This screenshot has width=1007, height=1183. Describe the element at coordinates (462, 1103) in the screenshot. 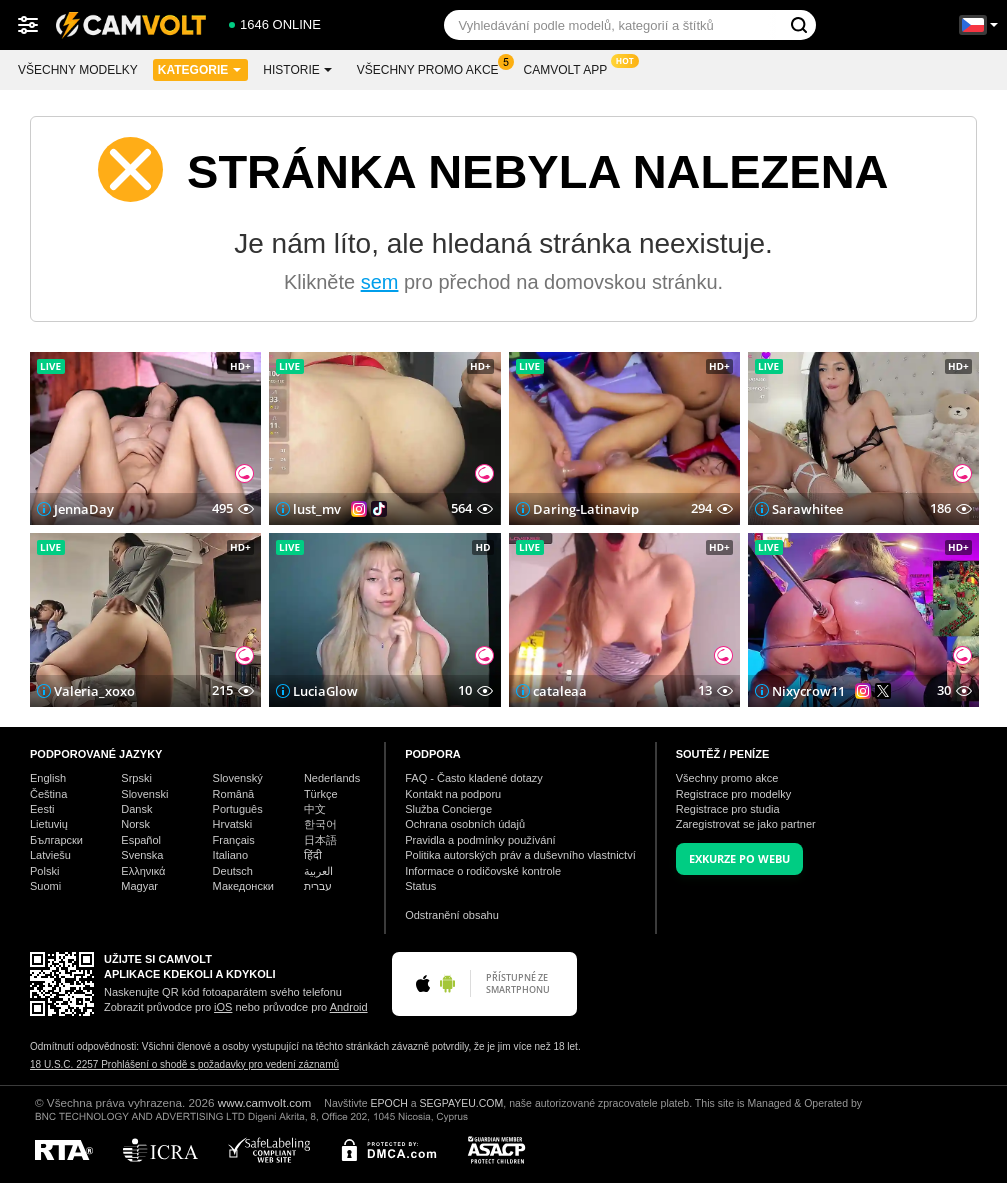

I see `SEGPAYEU.COM` at that location.